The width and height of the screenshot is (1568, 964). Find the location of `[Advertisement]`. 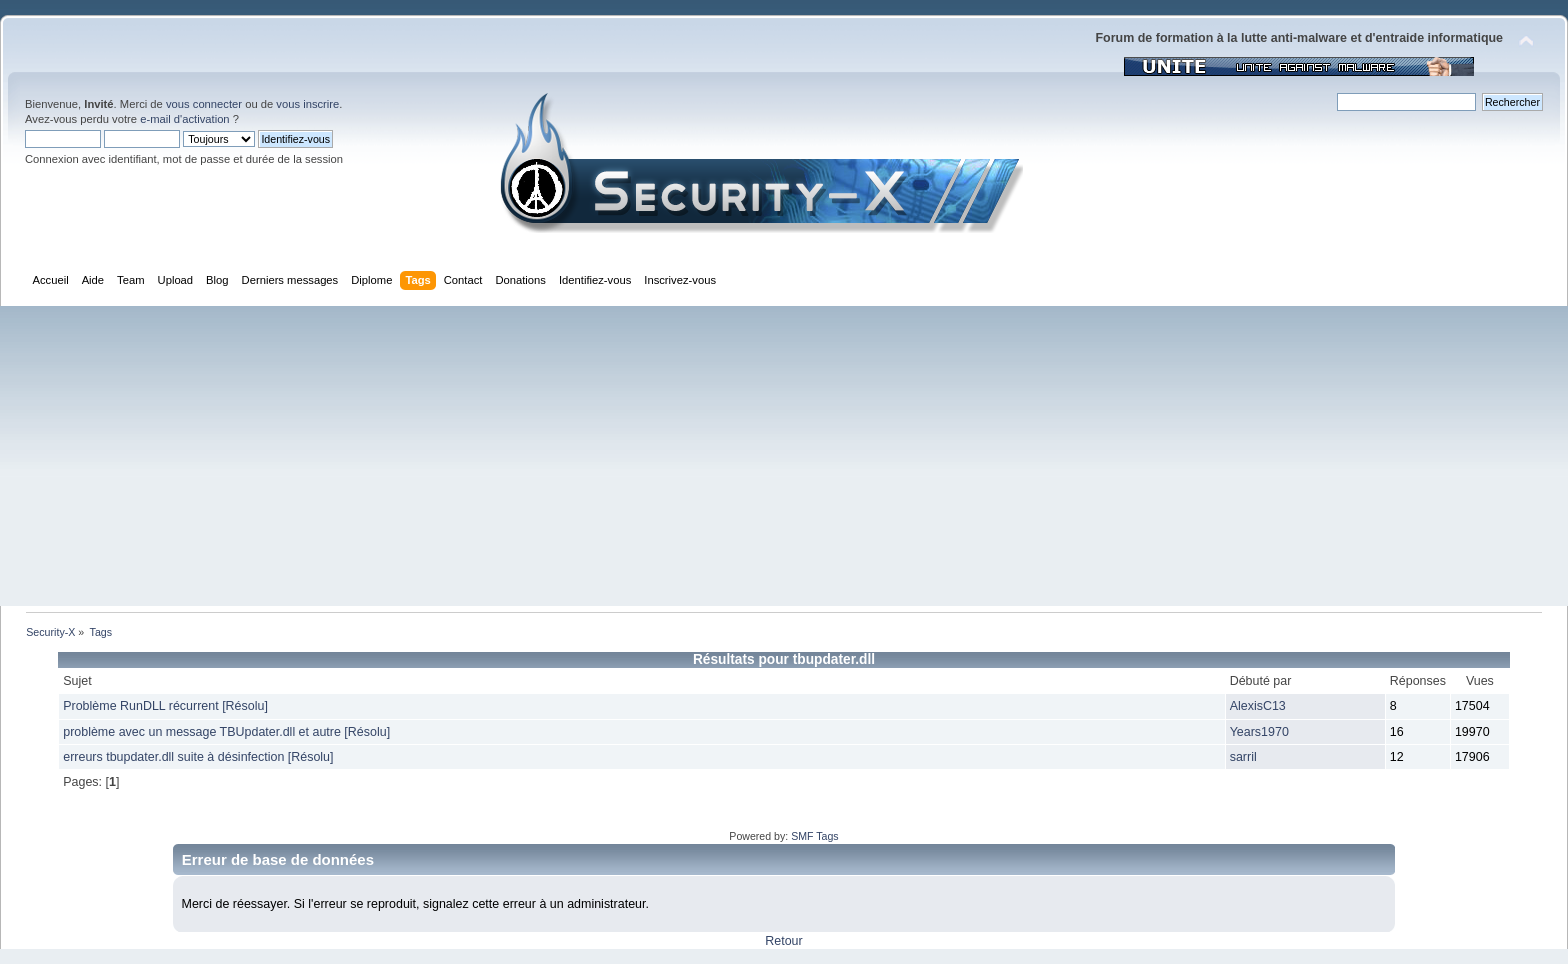

[Advertisement] is located at coordinates (784, 456).